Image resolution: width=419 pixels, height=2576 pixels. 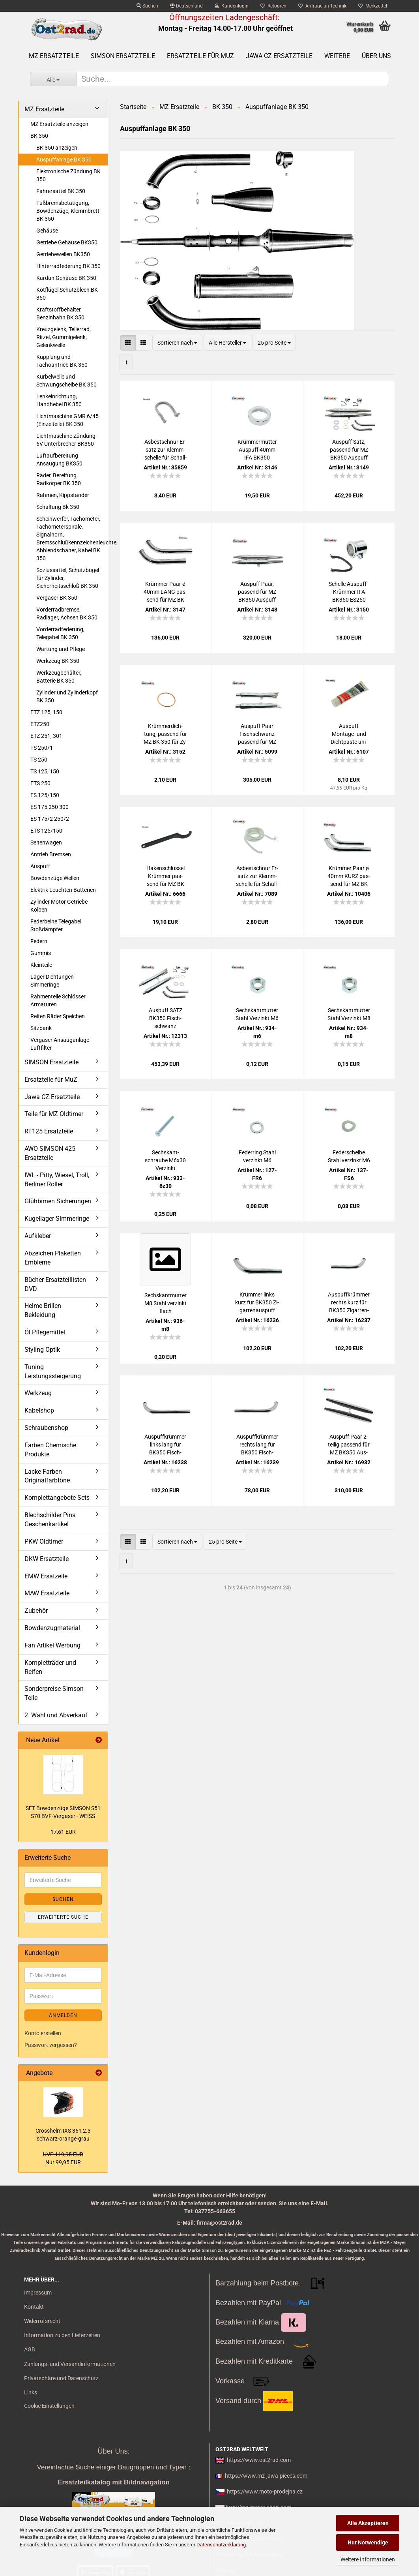 What do you see at coordinates (50, 2045) in the screenshot?
I see `Passwort vergessen?` at bounding box center [50, 2045].